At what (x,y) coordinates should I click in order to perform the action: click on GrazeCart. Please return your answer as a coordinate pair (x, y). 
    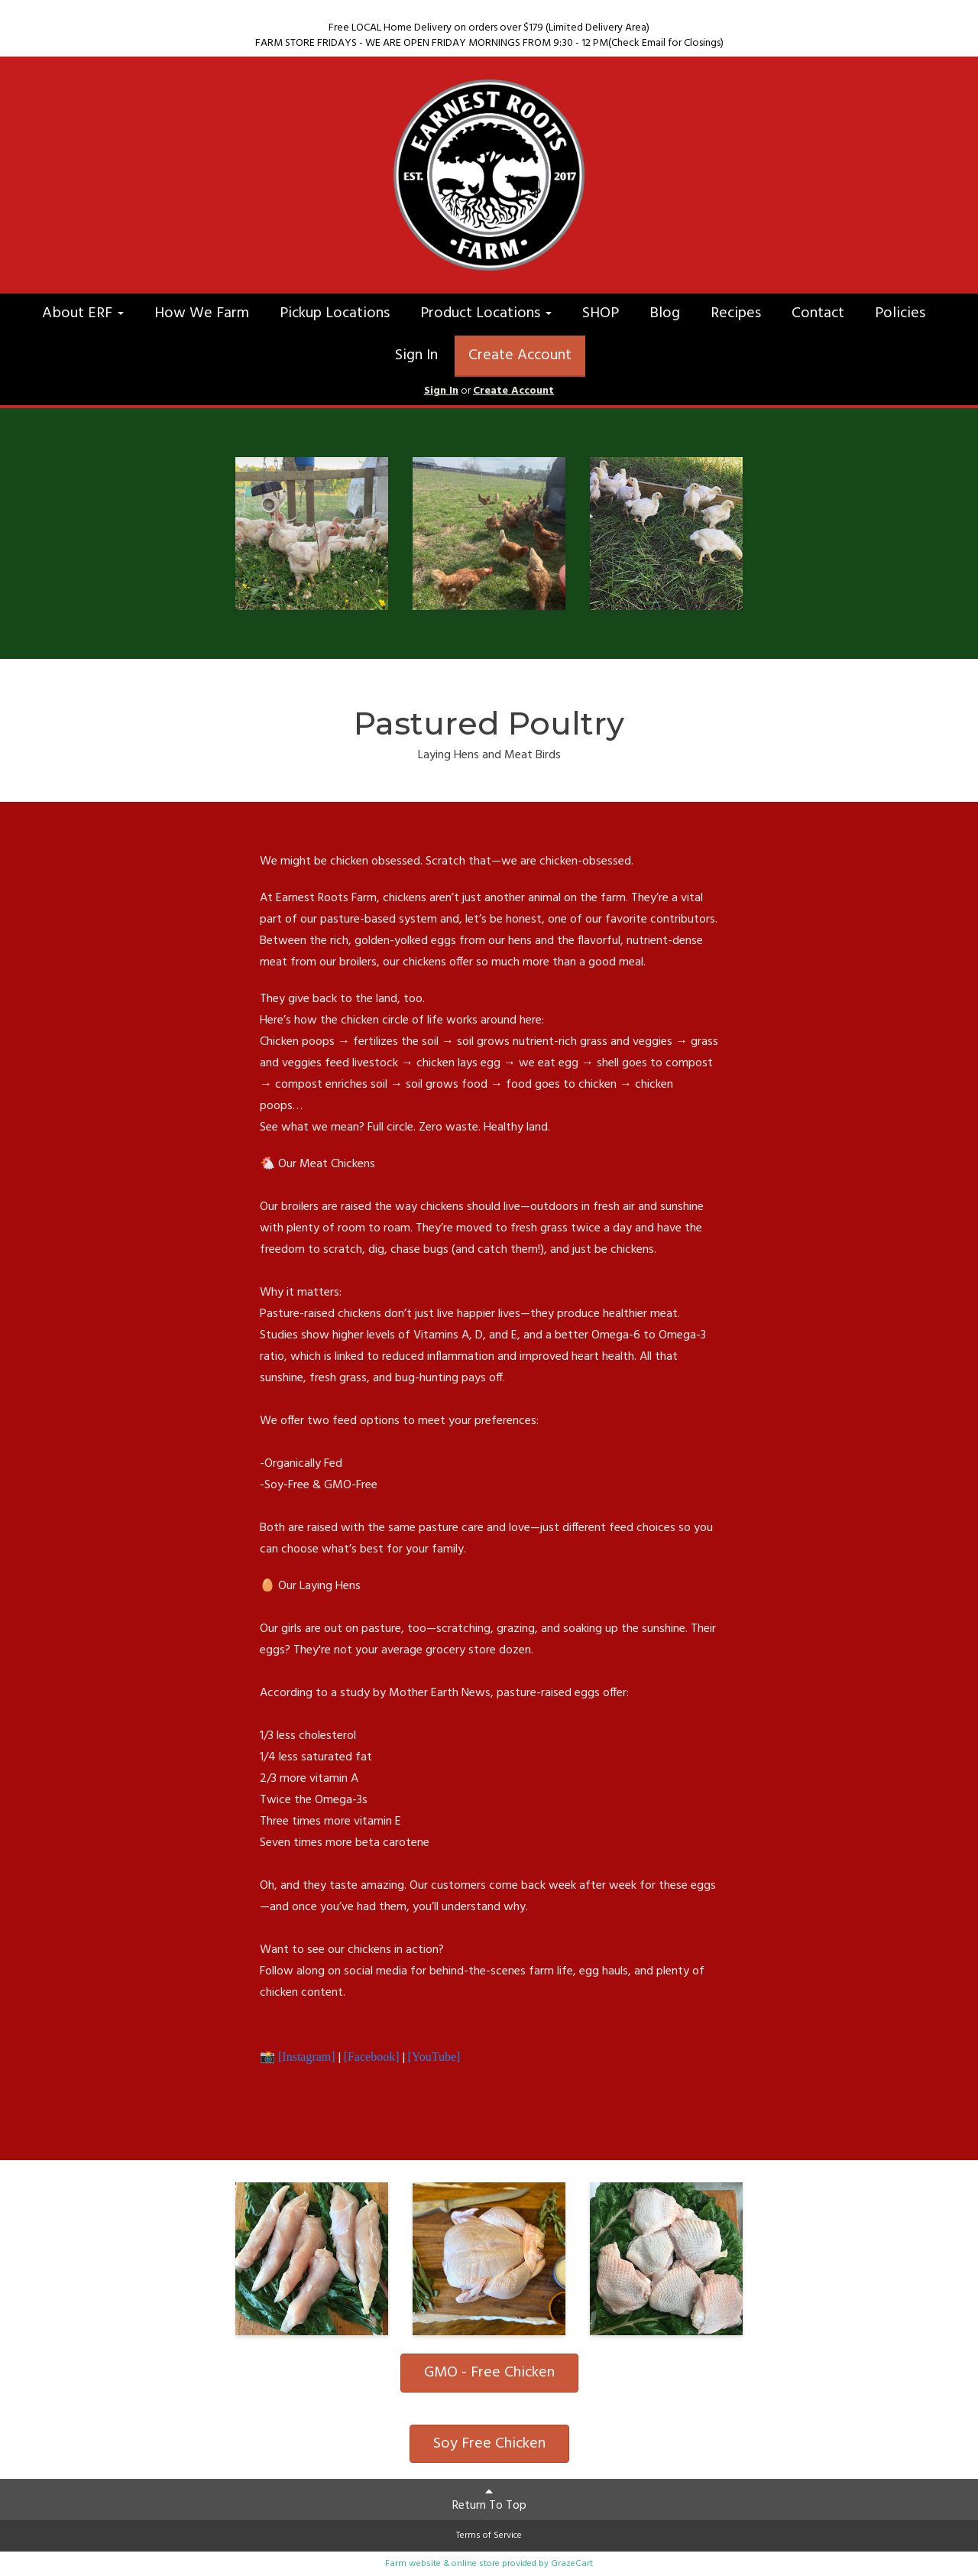
    Looking at the image, I should click on (572, 2563).